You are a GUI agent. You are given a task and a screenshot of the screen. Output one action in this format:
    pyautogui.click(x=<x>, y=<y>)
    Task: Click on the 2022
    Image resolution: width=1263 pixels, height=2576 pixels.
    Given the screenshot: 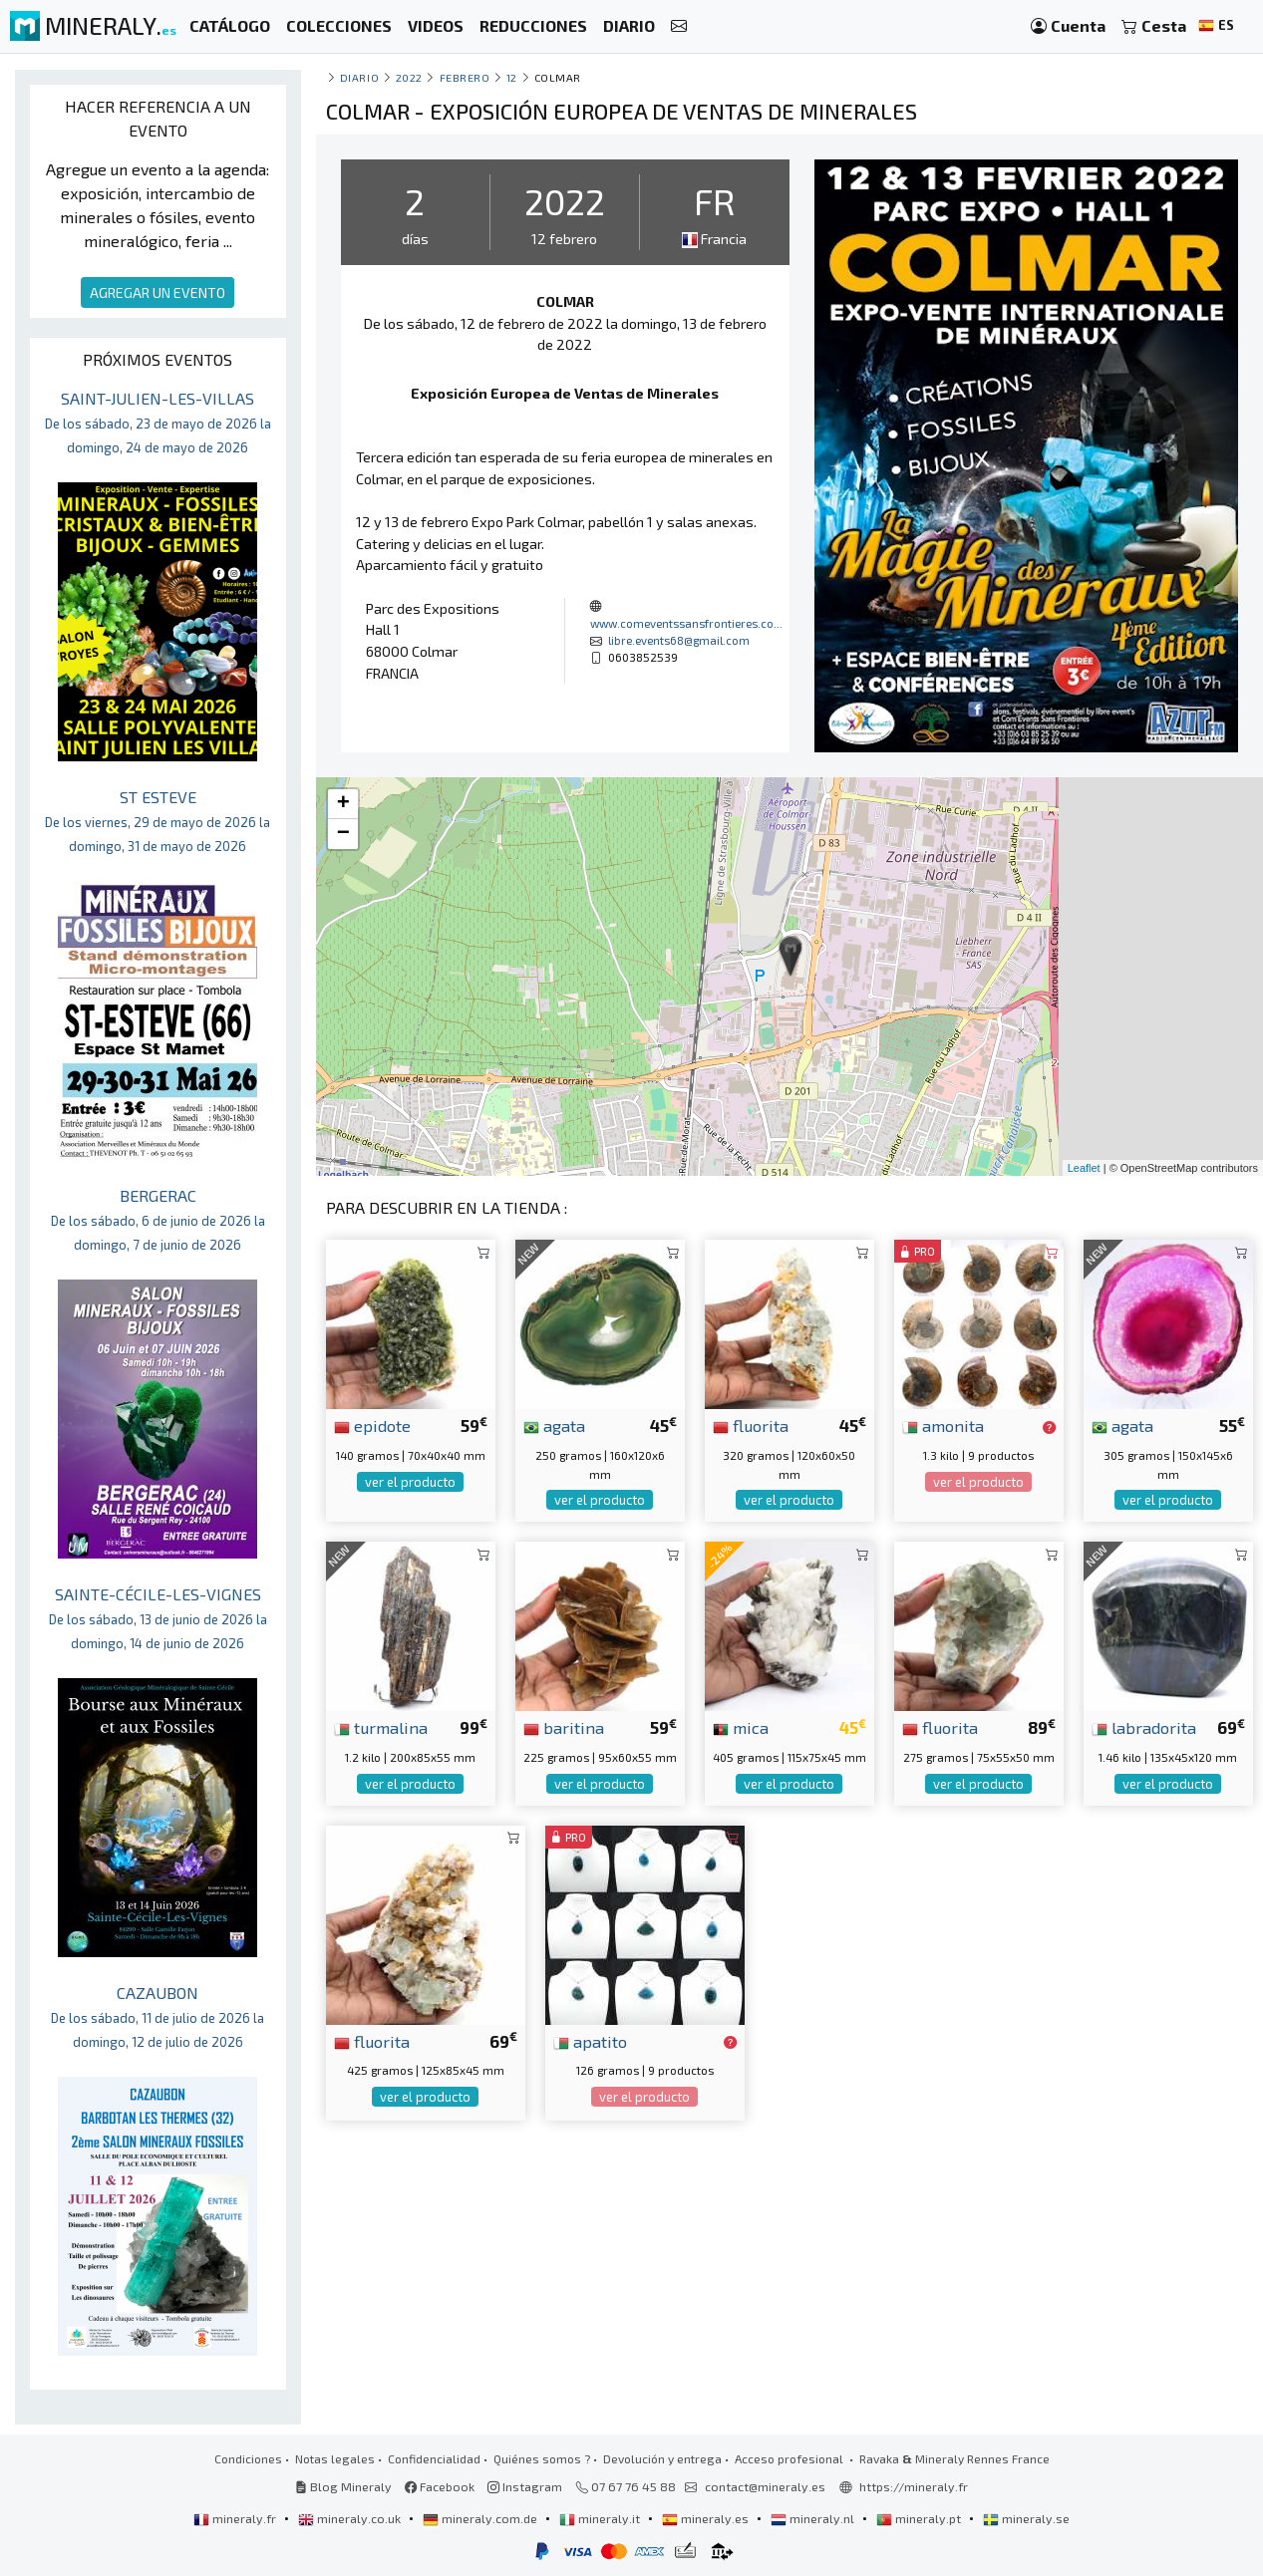 What is the action you would take?
    pyautogui.click(x=409, y=77)
    